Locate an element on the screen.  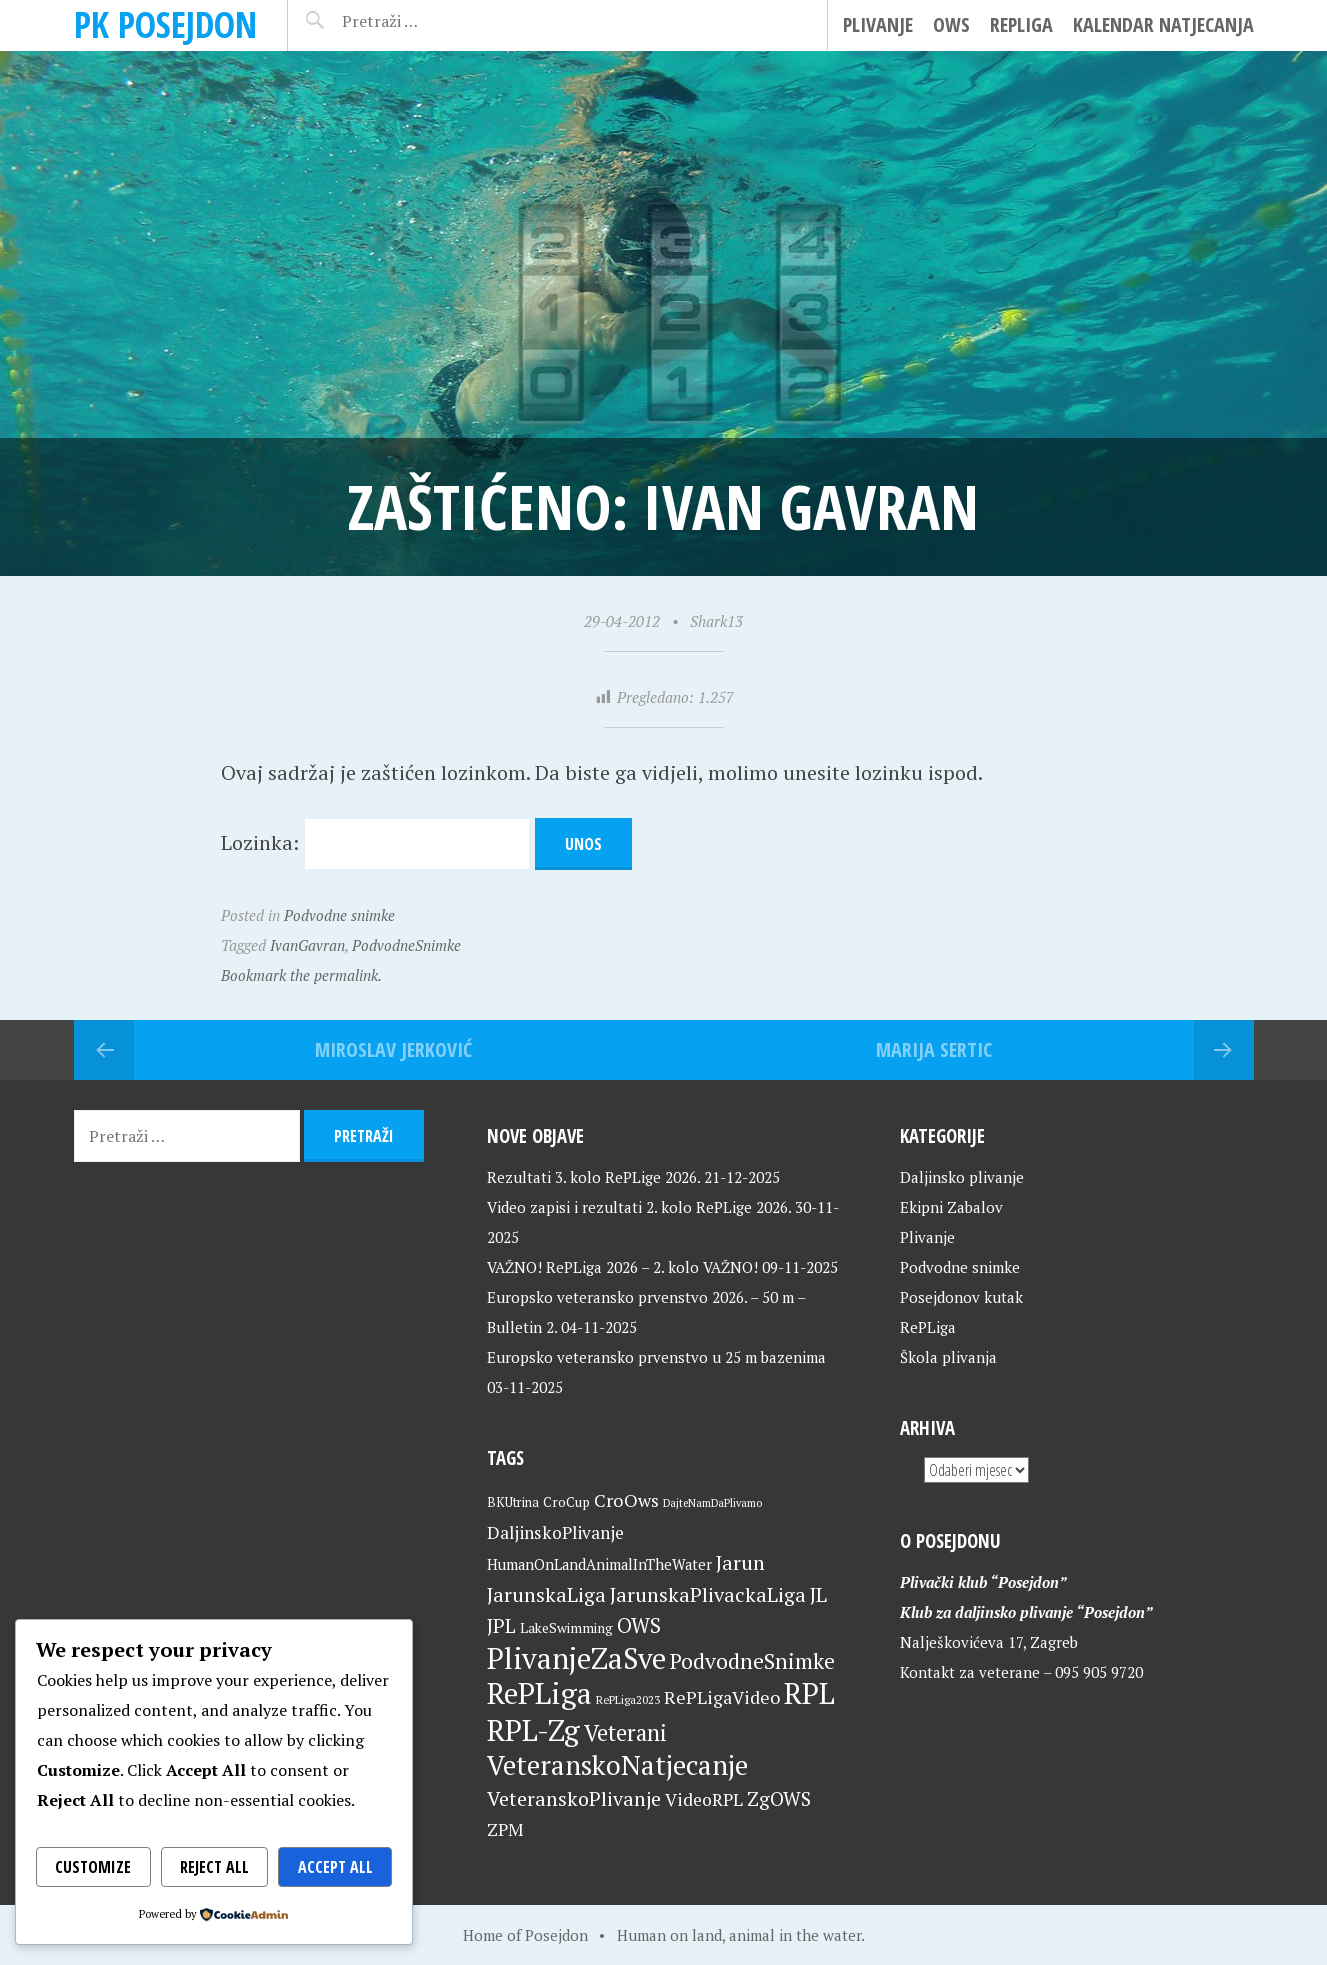
VeteranskoNatjecanje [VeteranskoNatjecanje (99 stavki)] is located at coordinates (617, 1765).